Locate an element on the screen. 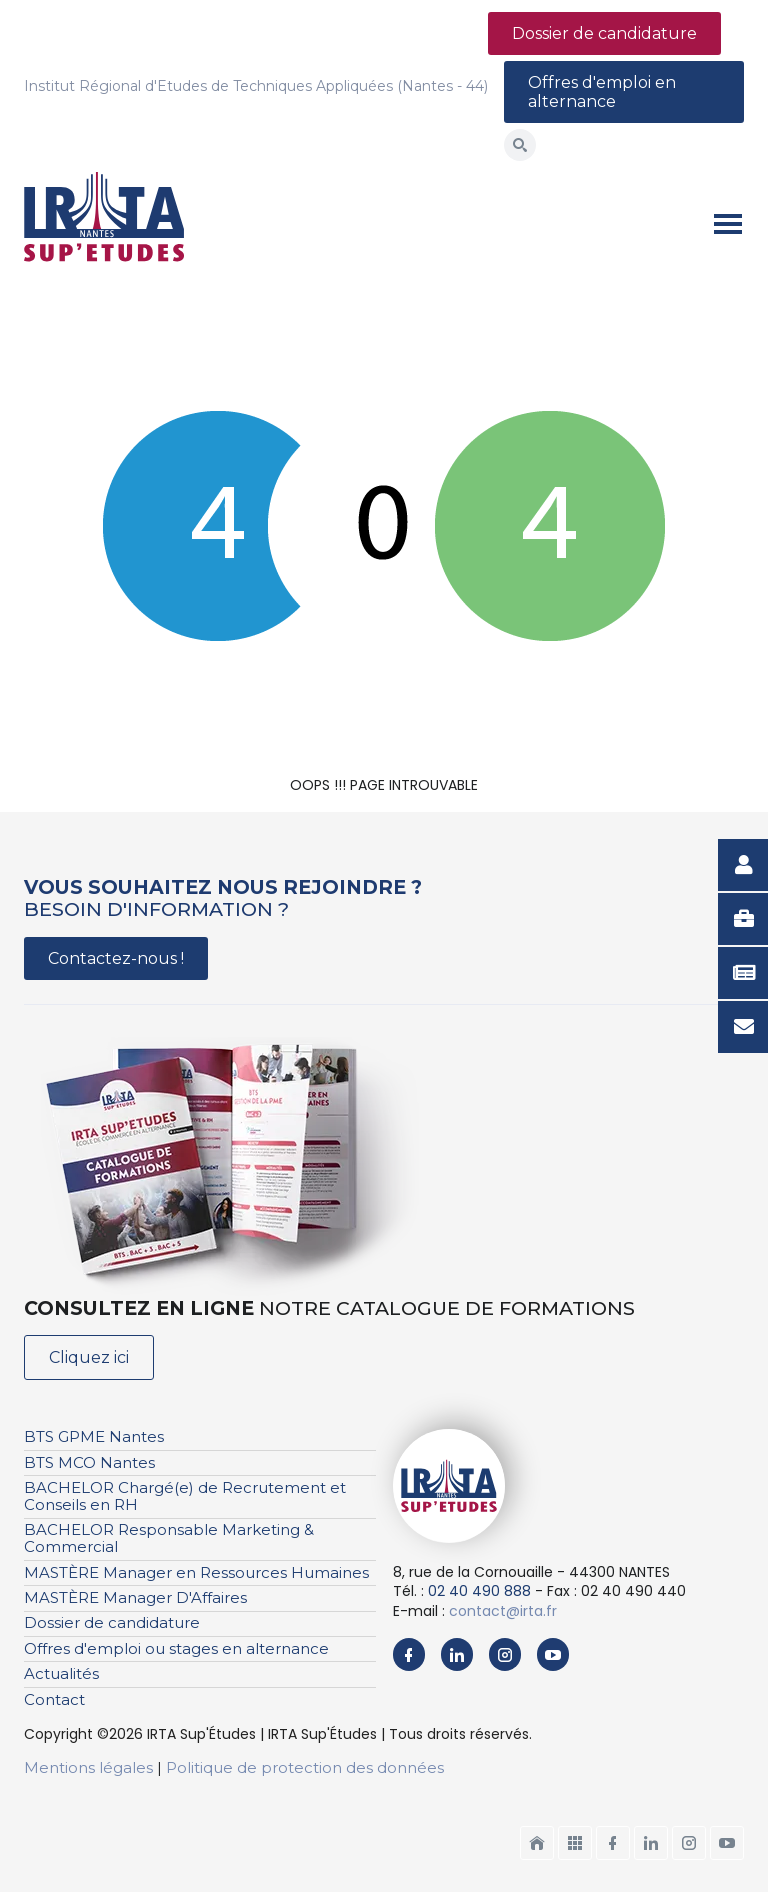 The image size is (768, 1892). Contact is located at coordinates (54, 1699).